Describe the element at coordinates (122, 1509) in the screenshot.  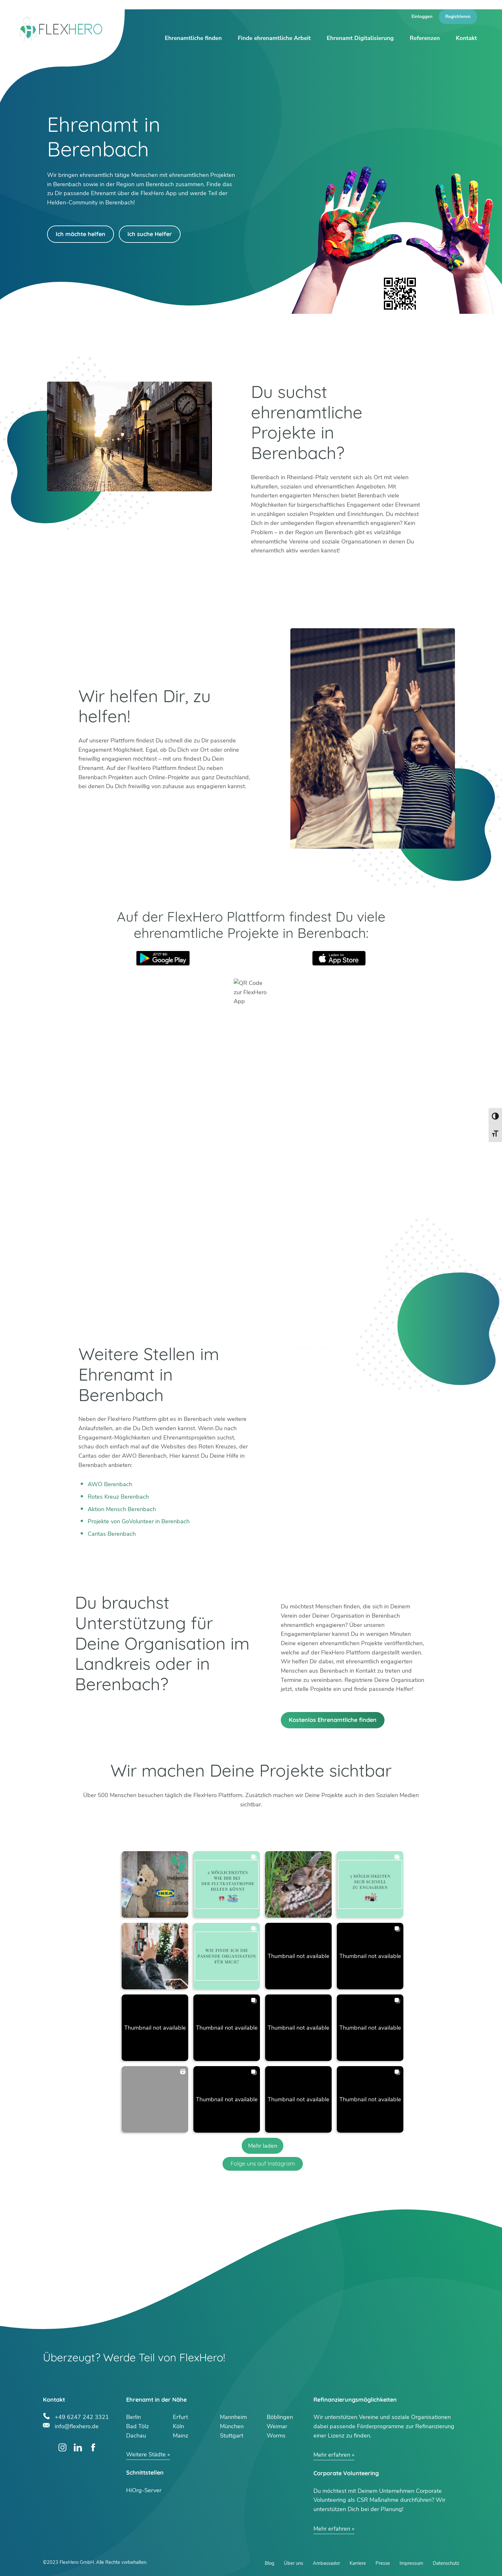
I see `Aktion Mensch Berenbach` at that location.